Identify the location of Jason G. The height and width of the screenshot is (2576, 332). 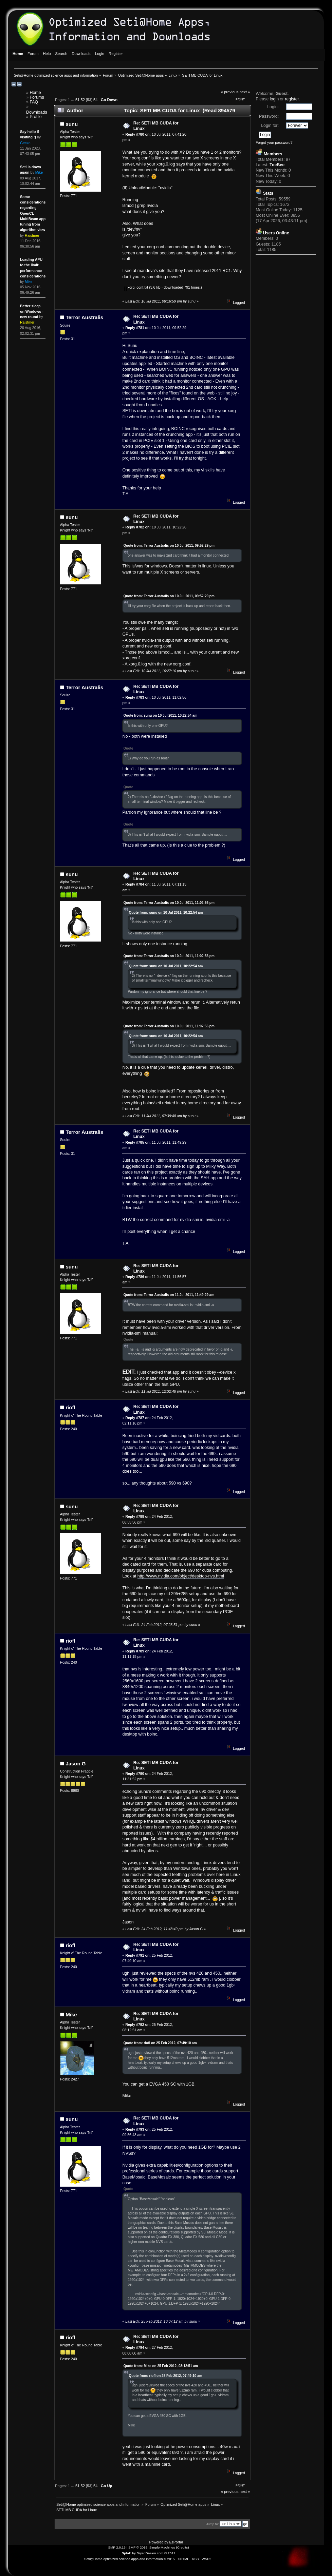
(76, 1763).